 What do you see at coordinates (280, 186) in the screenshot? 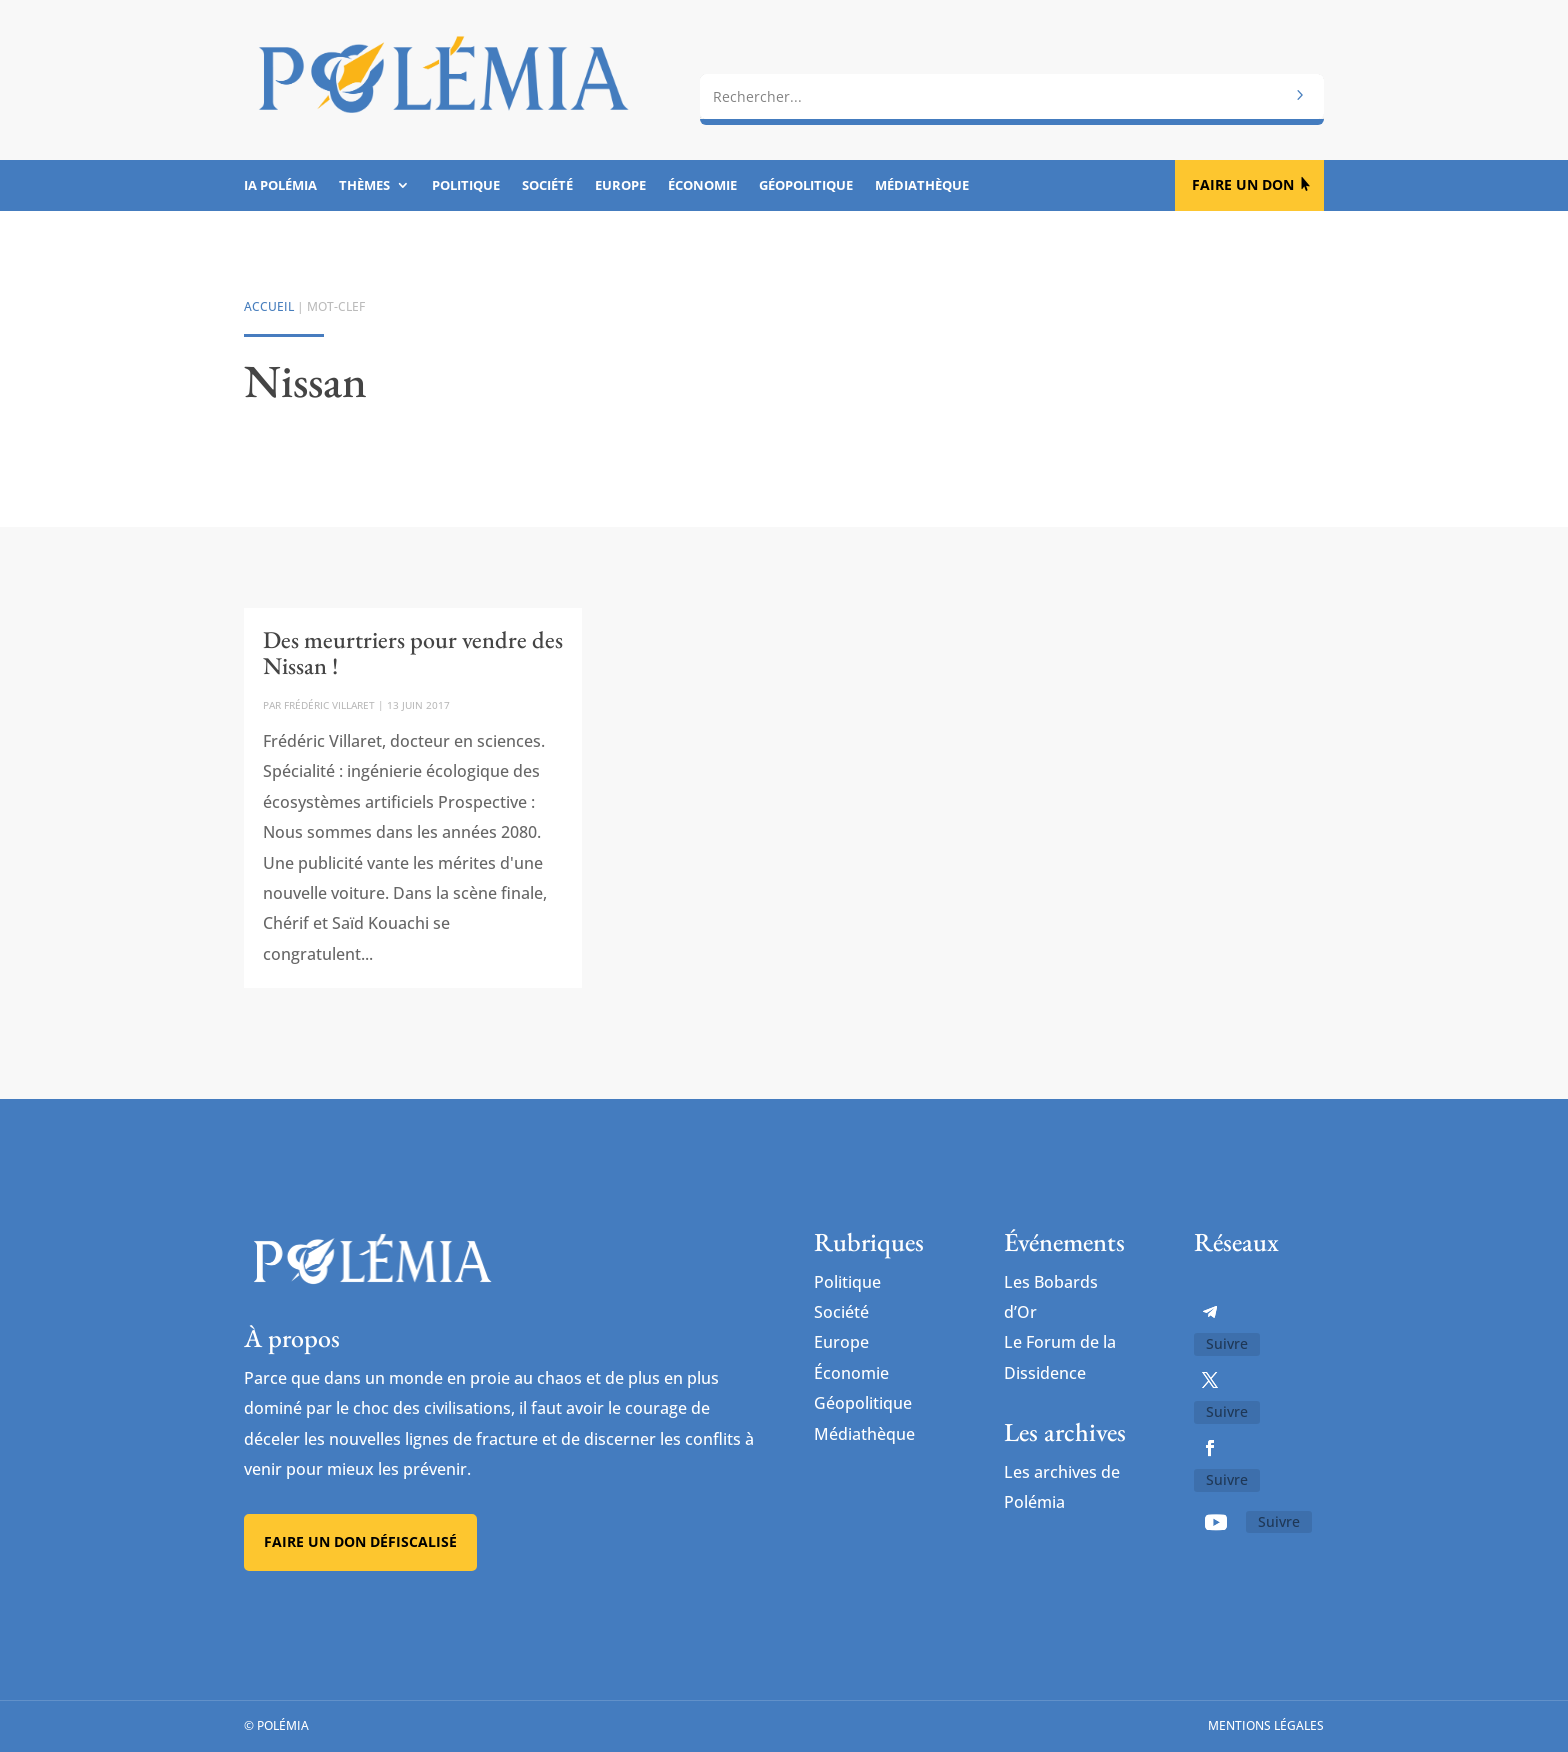
I see `IA Polémia` at bounding box center [280, 186].